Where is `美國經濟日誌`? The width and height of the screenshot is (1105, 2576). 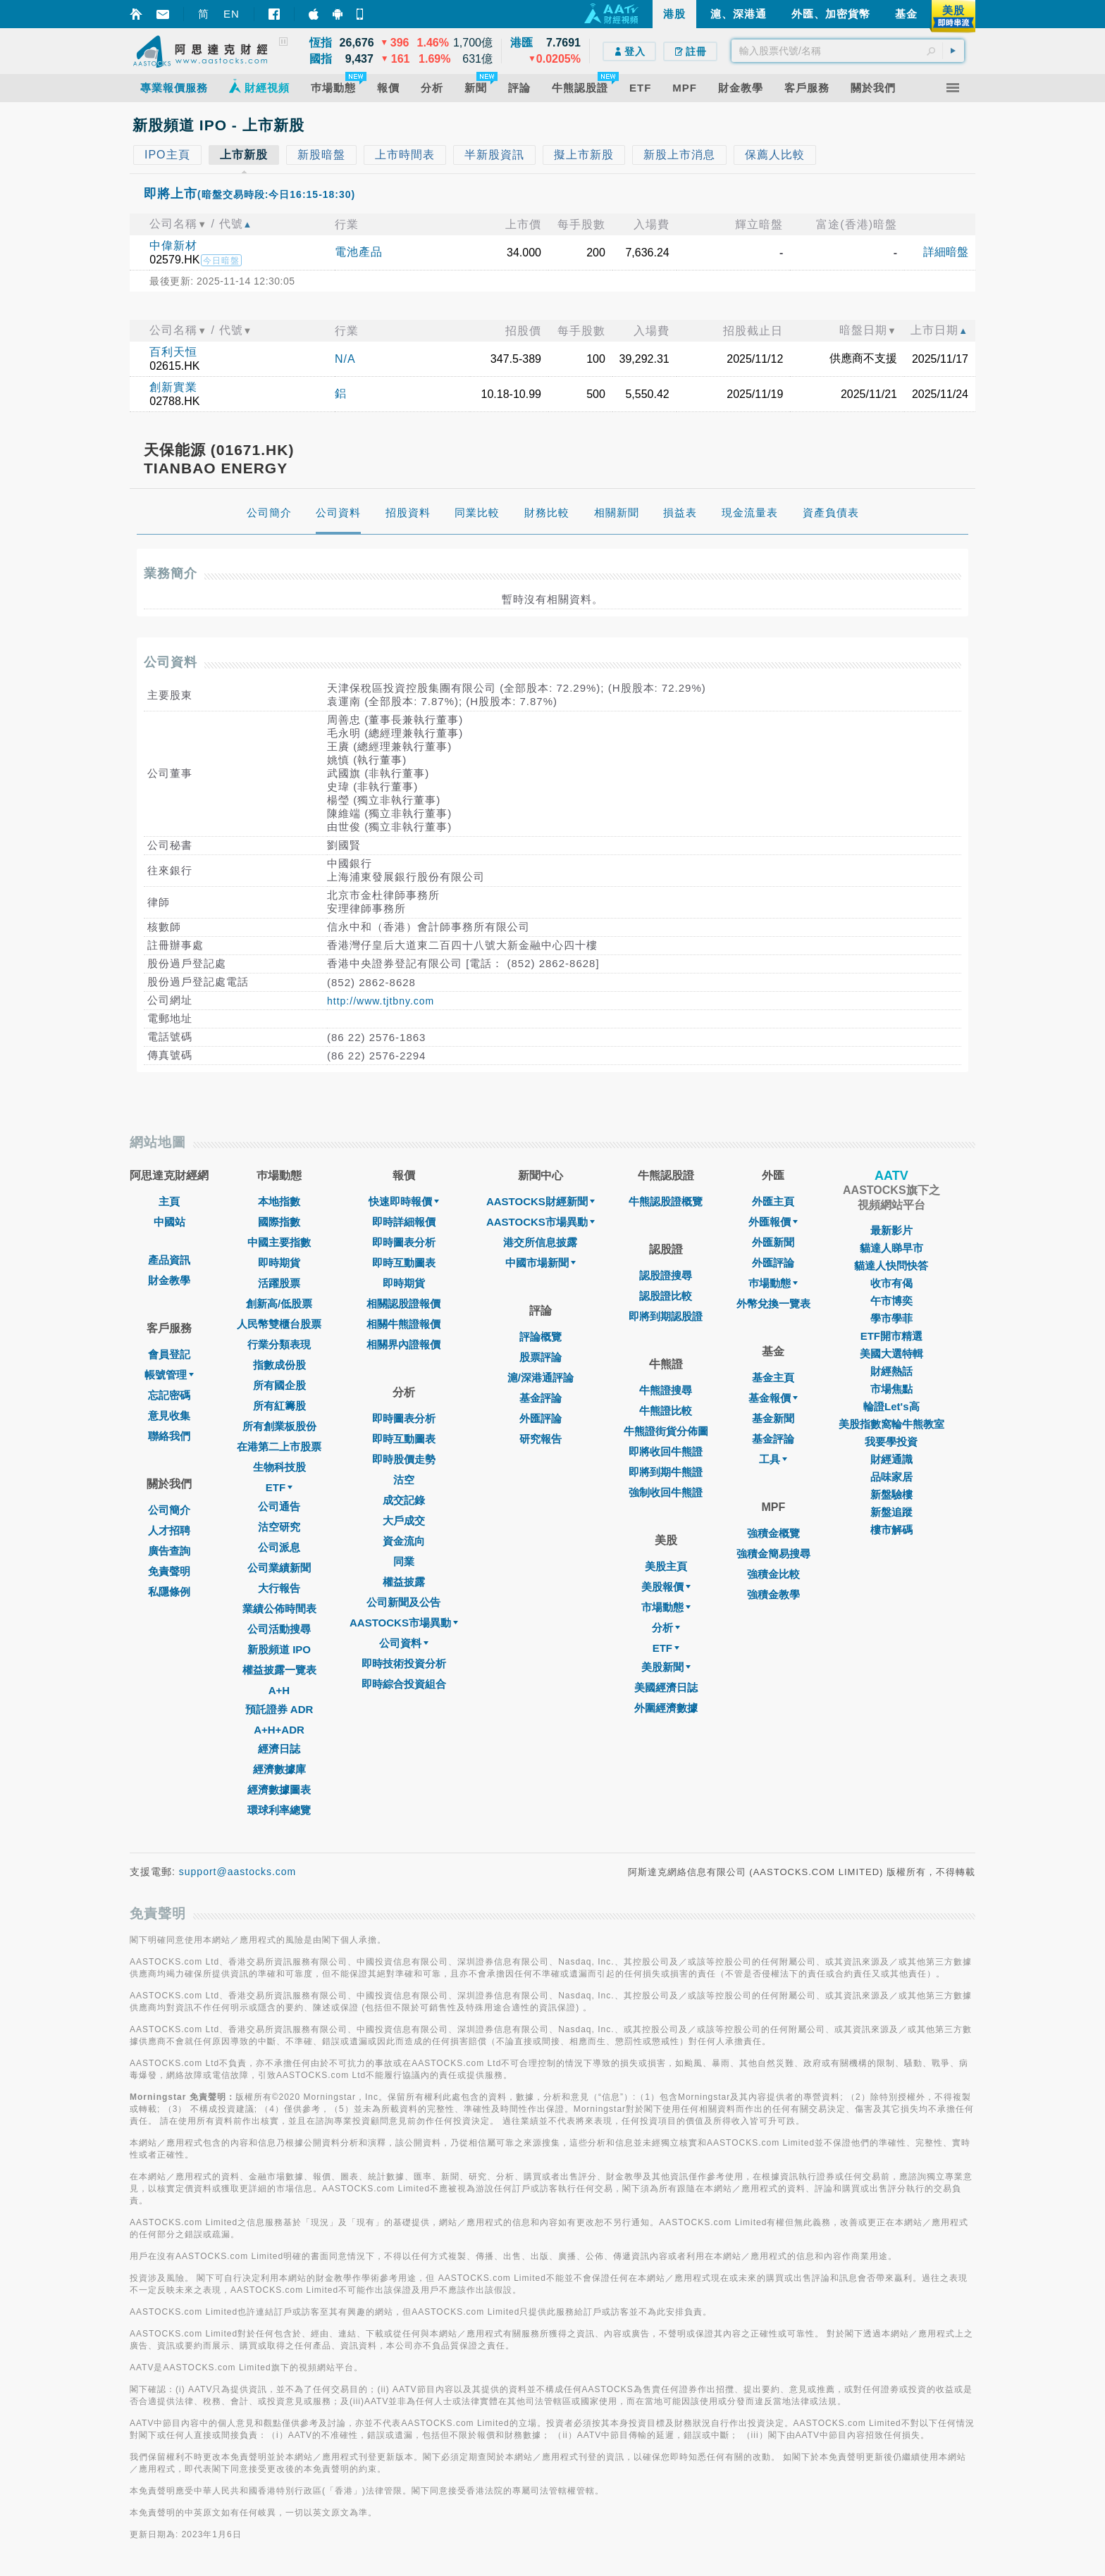 美國經濟日誌 is located at coordinates (666, 1687).